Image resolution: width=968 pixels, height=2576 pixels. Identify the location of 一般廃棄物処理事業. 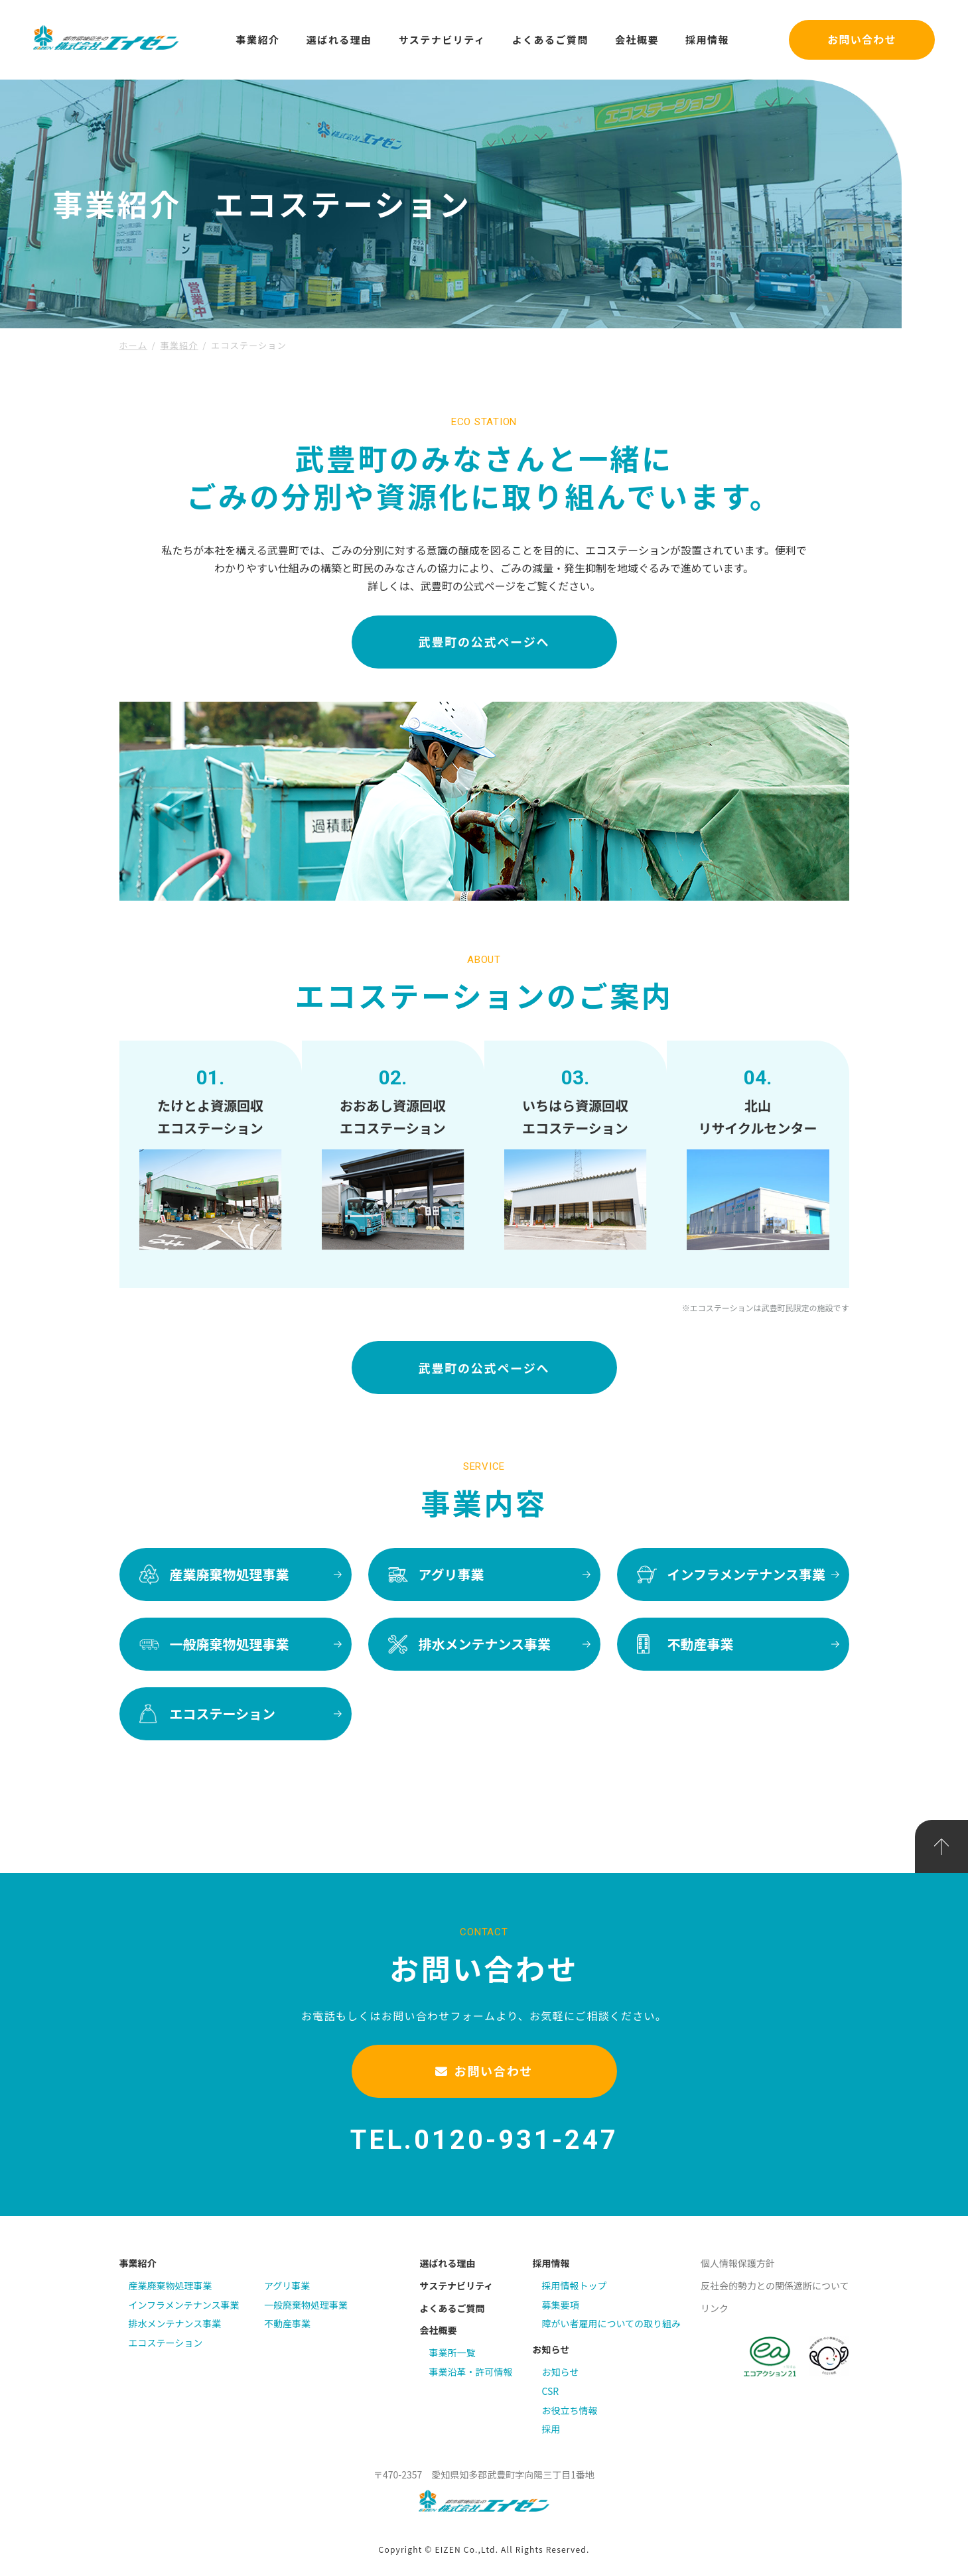
(306, 2304).